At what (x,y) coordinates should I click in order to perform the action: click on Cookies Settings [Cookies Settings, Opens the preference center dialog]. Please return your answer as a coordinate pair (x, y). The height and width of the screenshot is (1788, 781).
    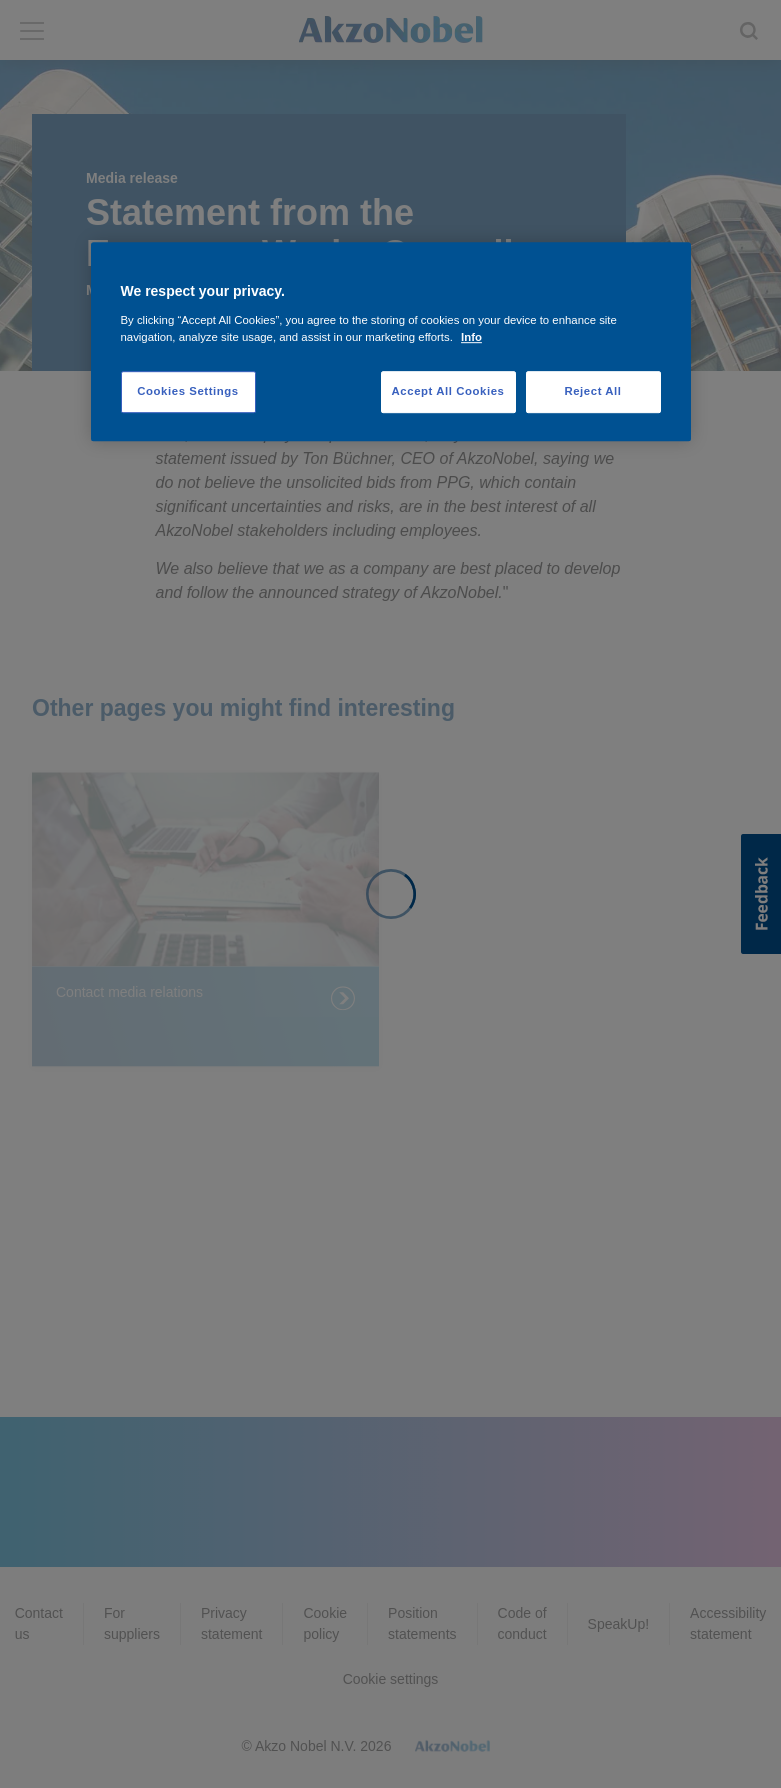
    Looking at the image, I should click on (187, 391).